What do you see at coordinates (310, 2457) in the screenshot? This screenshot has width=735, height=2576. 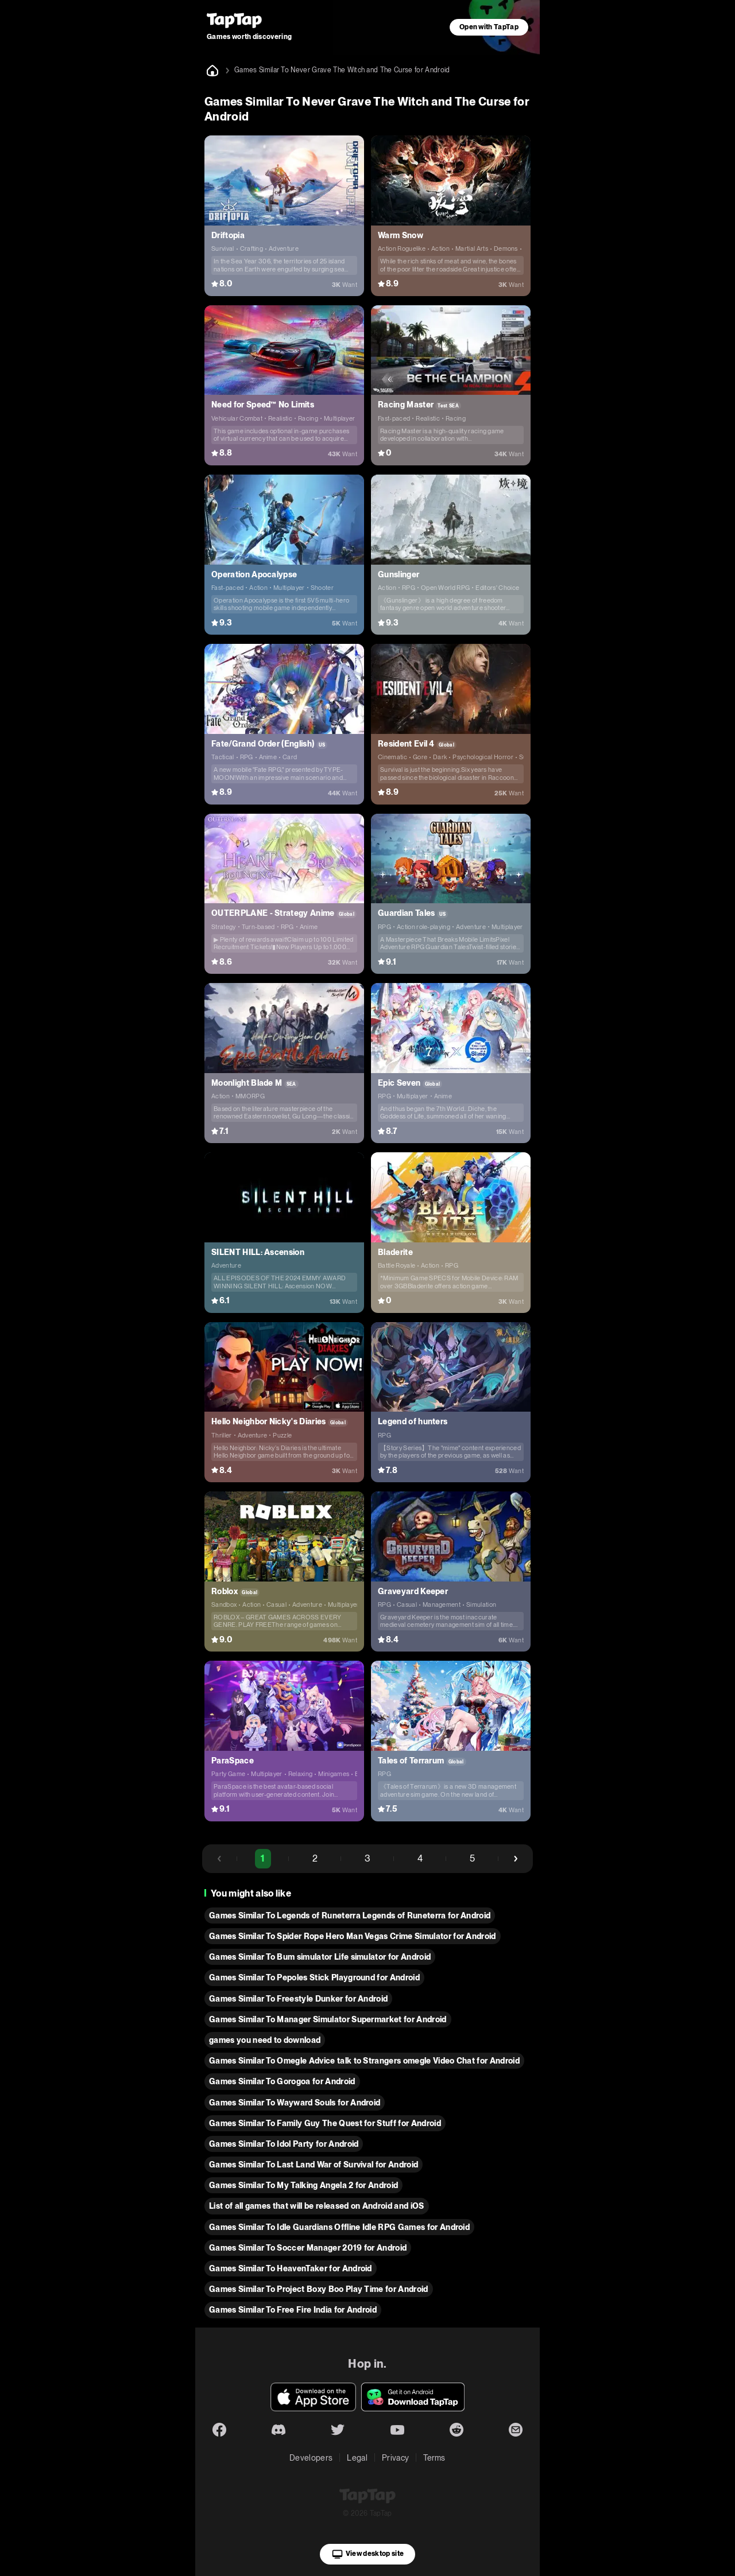 I see `Developers` at bounding box center [310, 2457].